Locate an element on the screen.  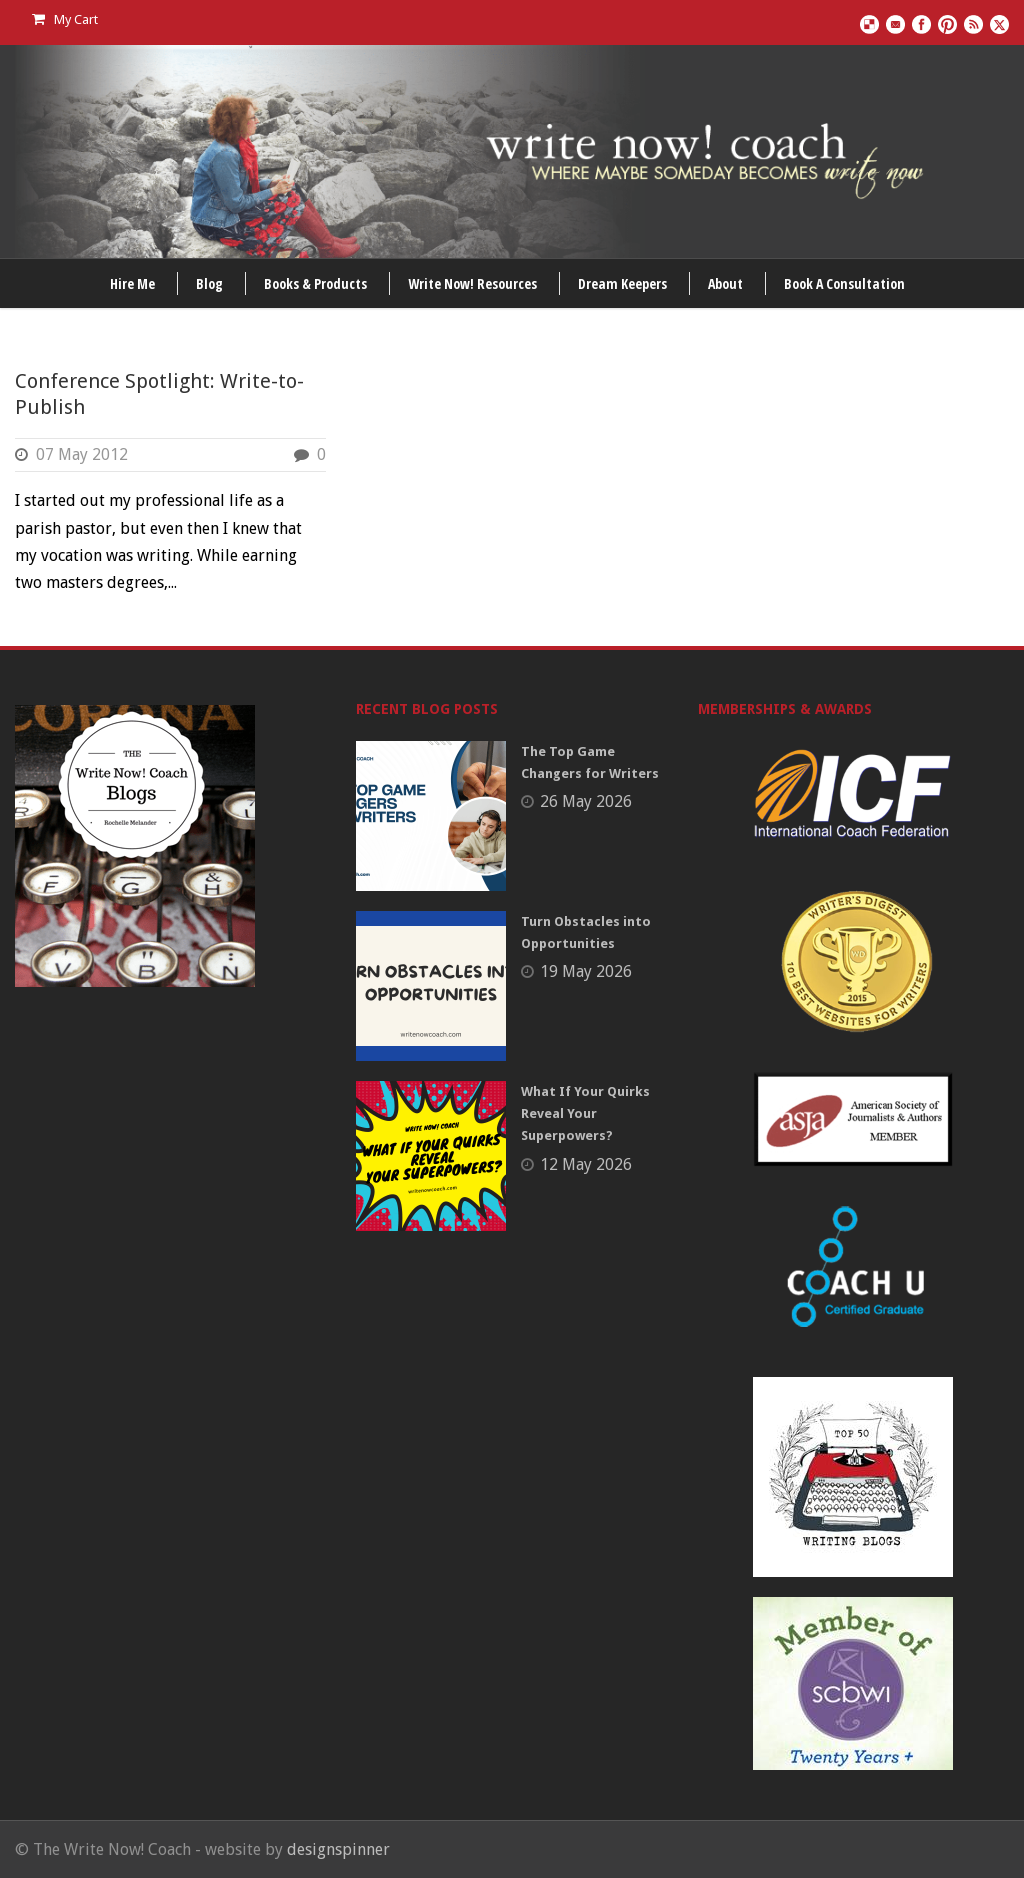
Write Now! Resources is located at coordinates (472, 283).